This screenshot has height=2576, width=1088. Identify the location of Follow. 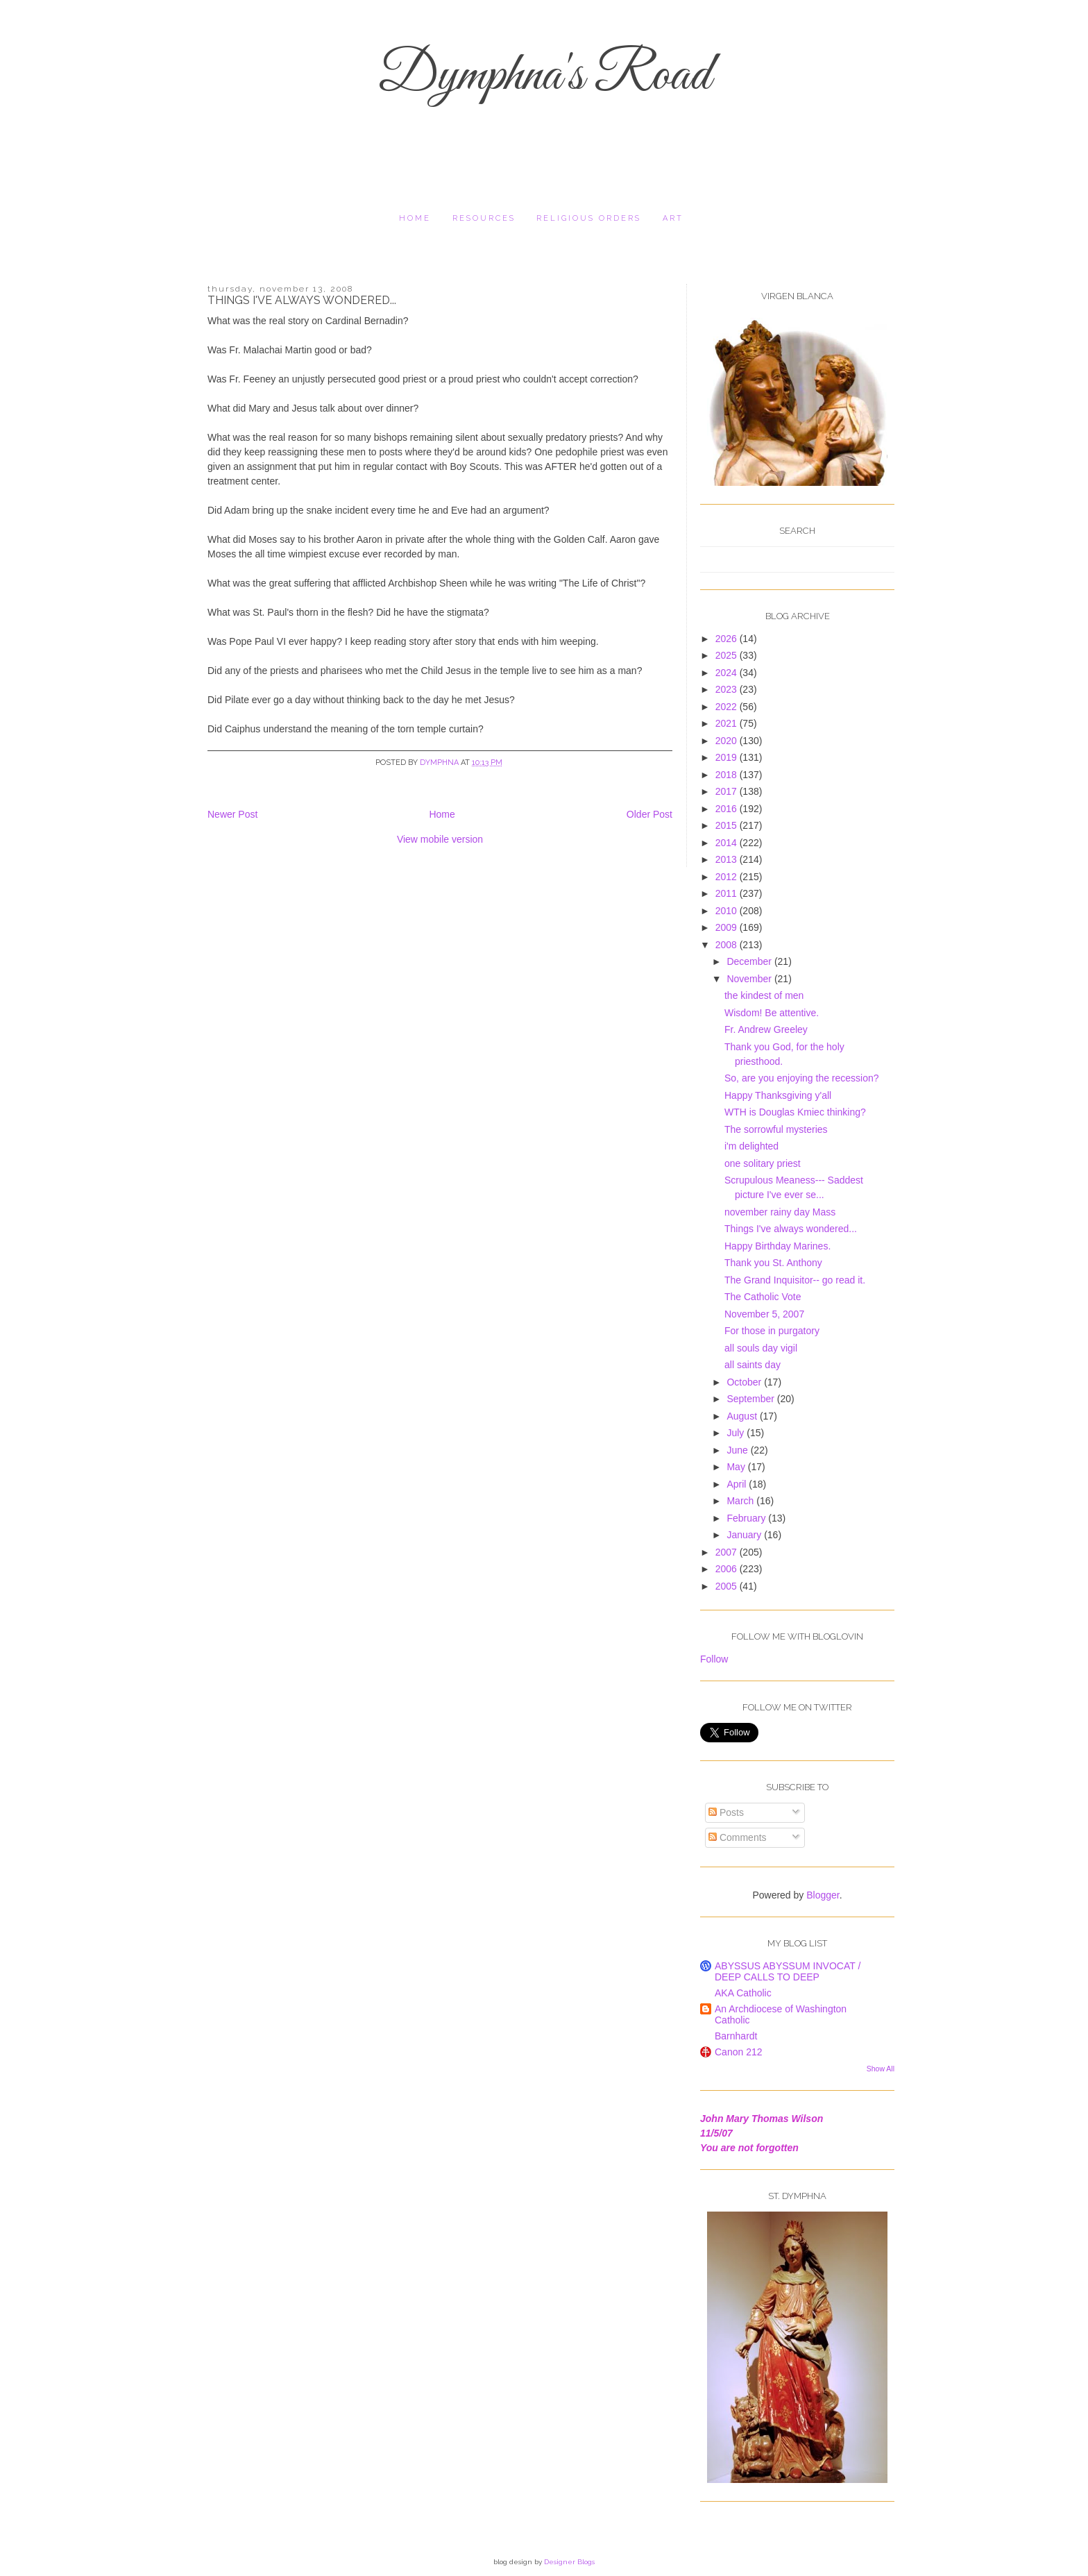
(714, 1659).